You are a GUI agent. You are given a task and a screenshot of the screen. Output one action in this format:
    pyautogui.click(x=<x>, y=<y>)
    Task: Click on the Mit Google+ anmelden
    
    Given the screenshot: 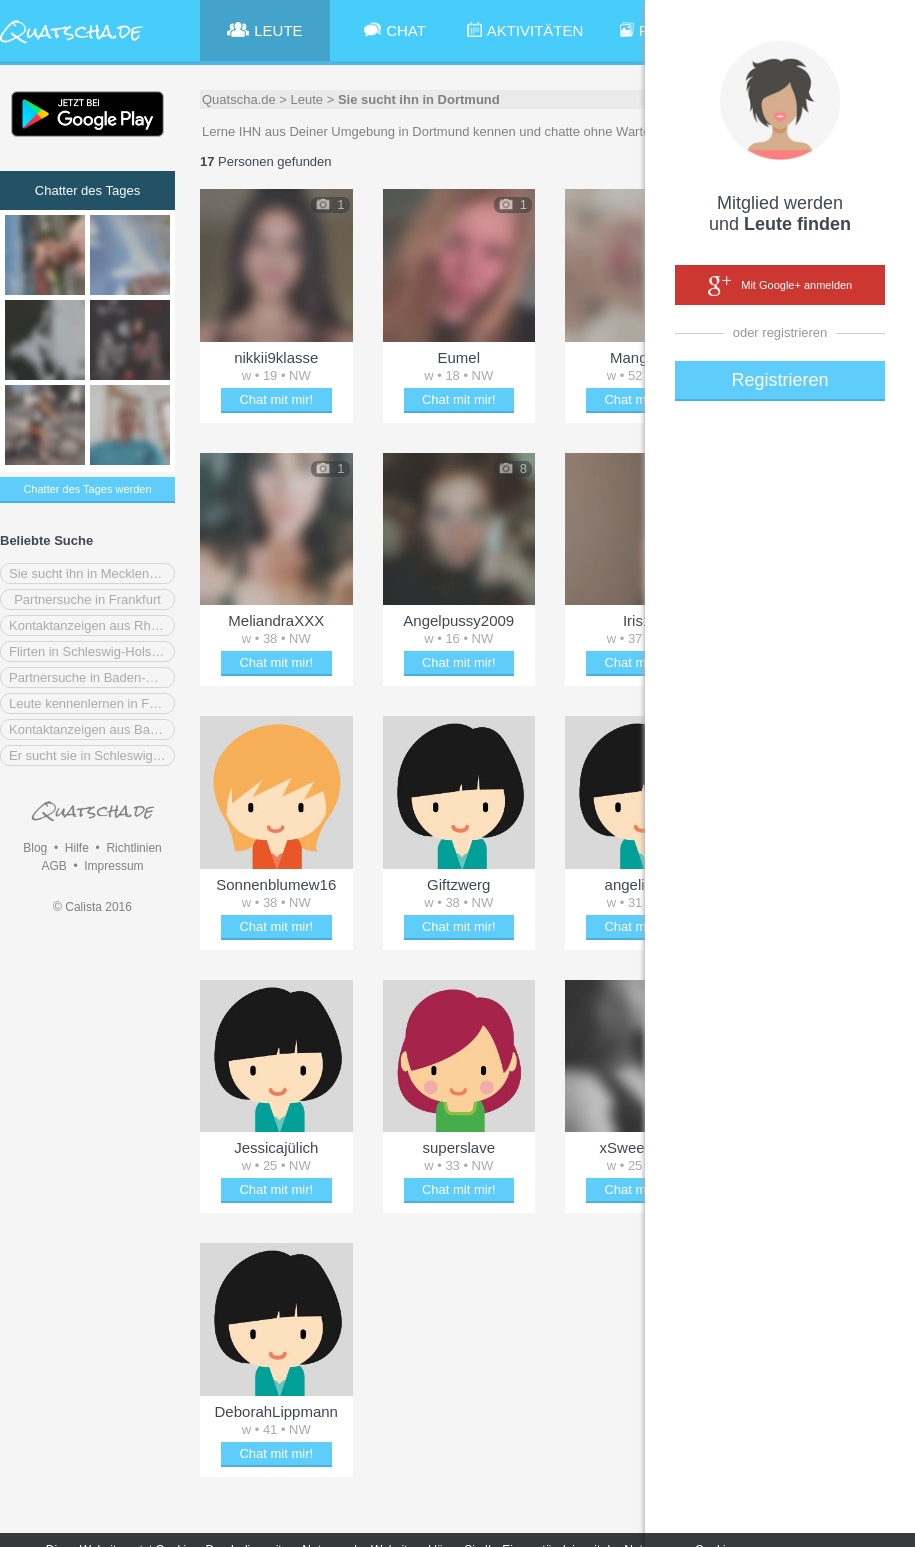 What is the action you would take?
    pyautogui.click(x=780, y=286)
    